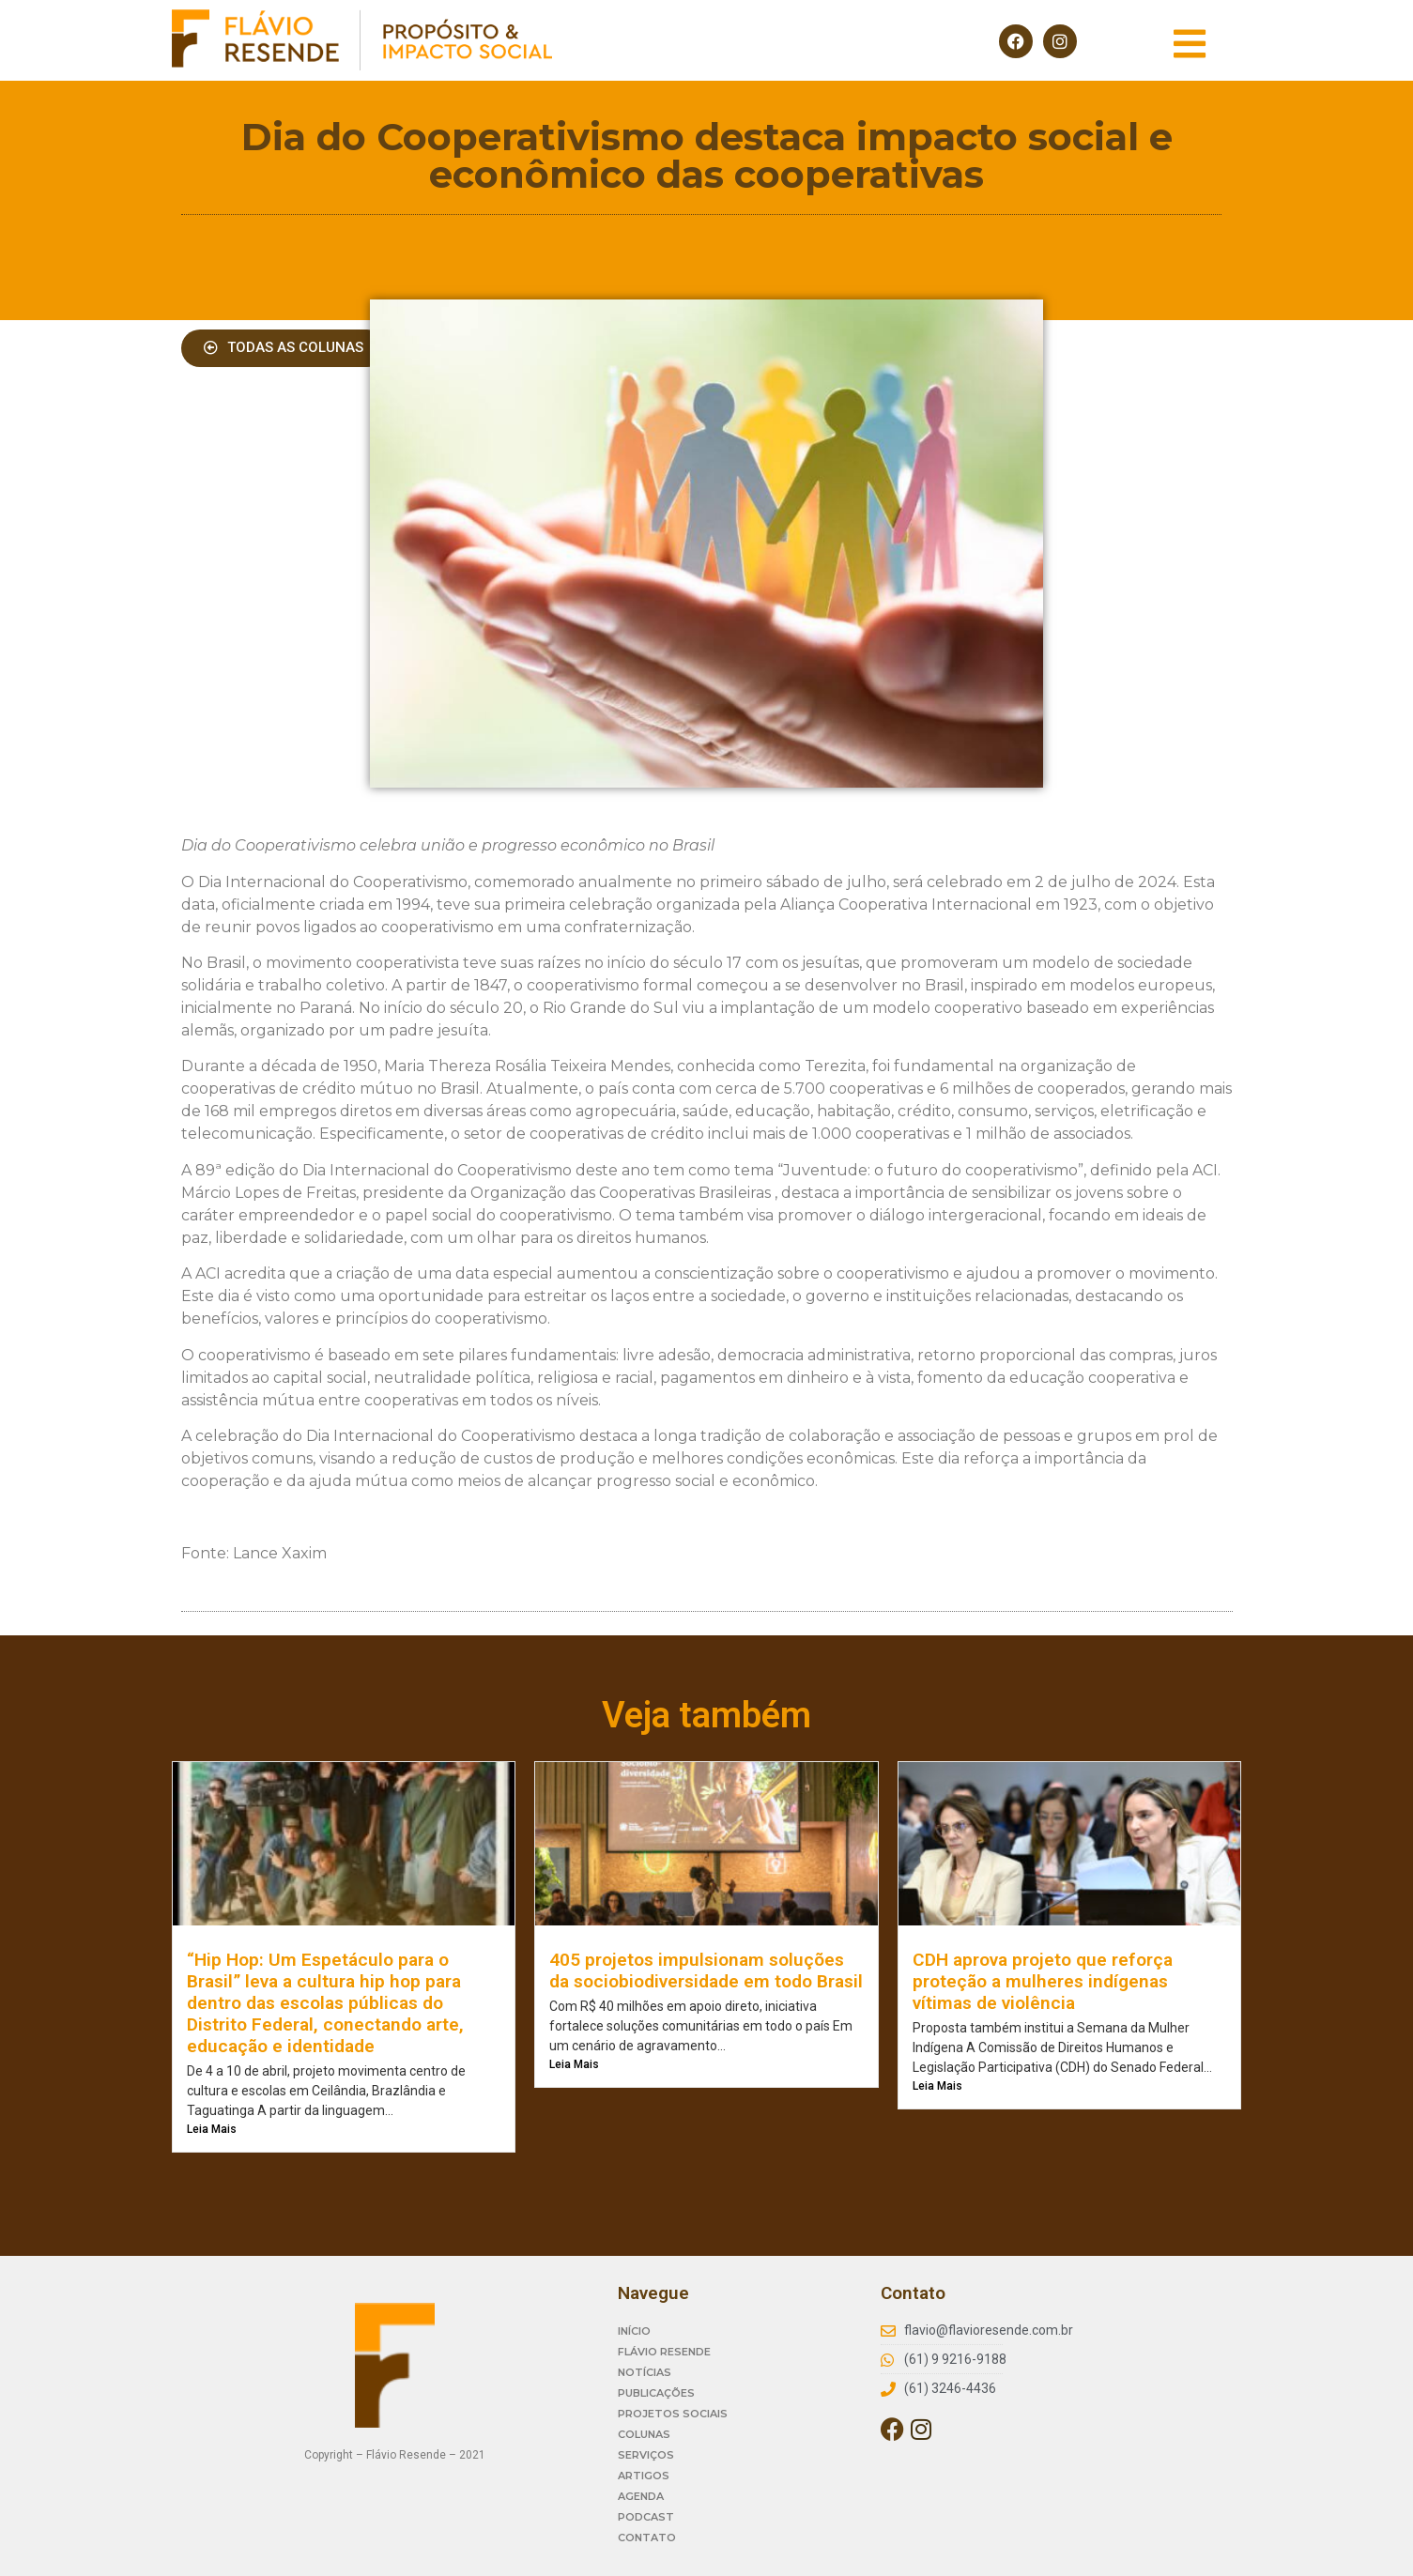 This screenshot has width=1413, height=2576. What do you see at coordinates (646, 2516) in the screenshot?
I see `PODCAST` at bounding box center [646, 2516].